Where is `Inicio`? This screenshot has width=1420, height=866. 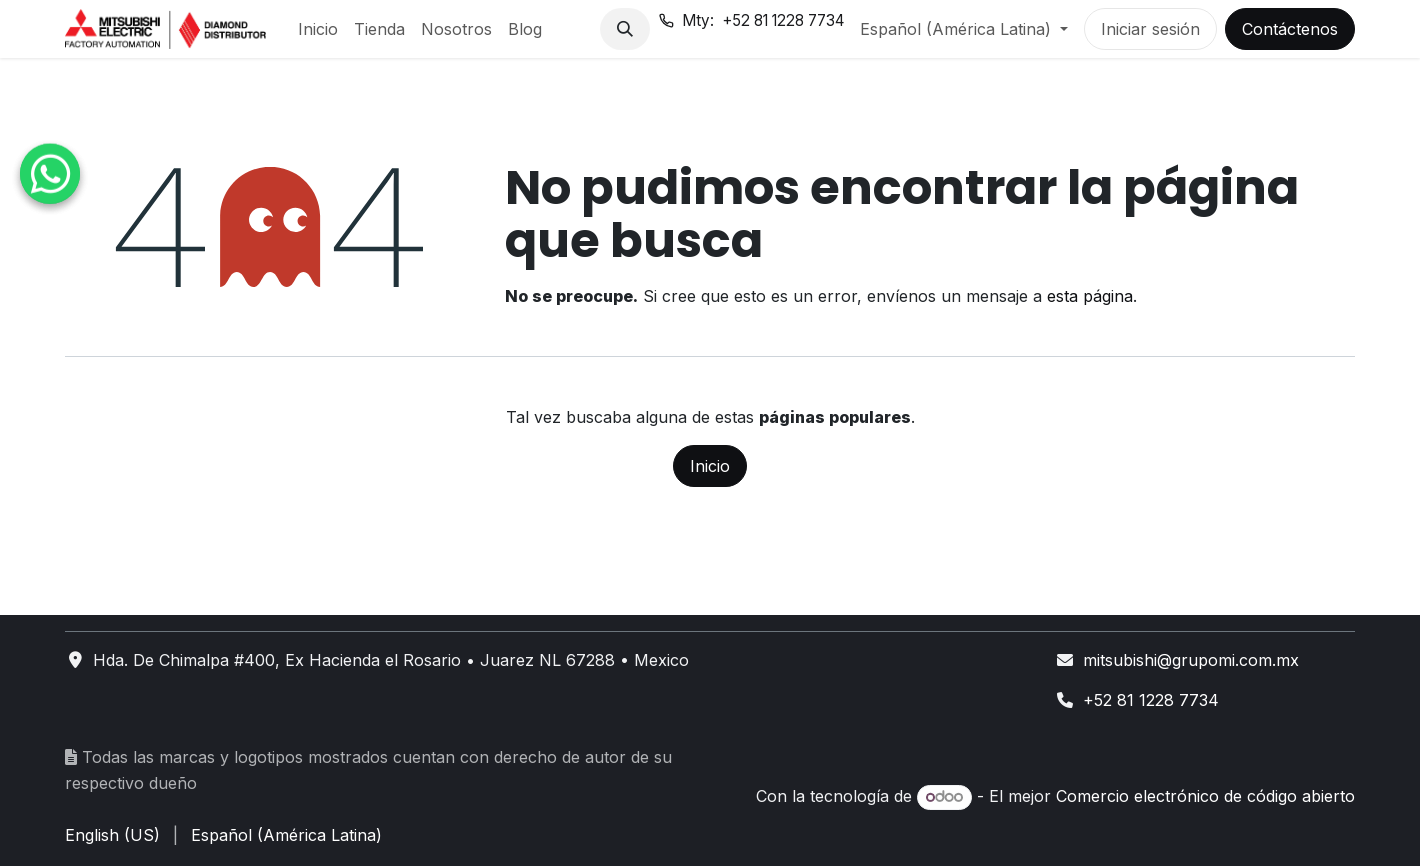 Inicio is located at coordinates (710, 466).